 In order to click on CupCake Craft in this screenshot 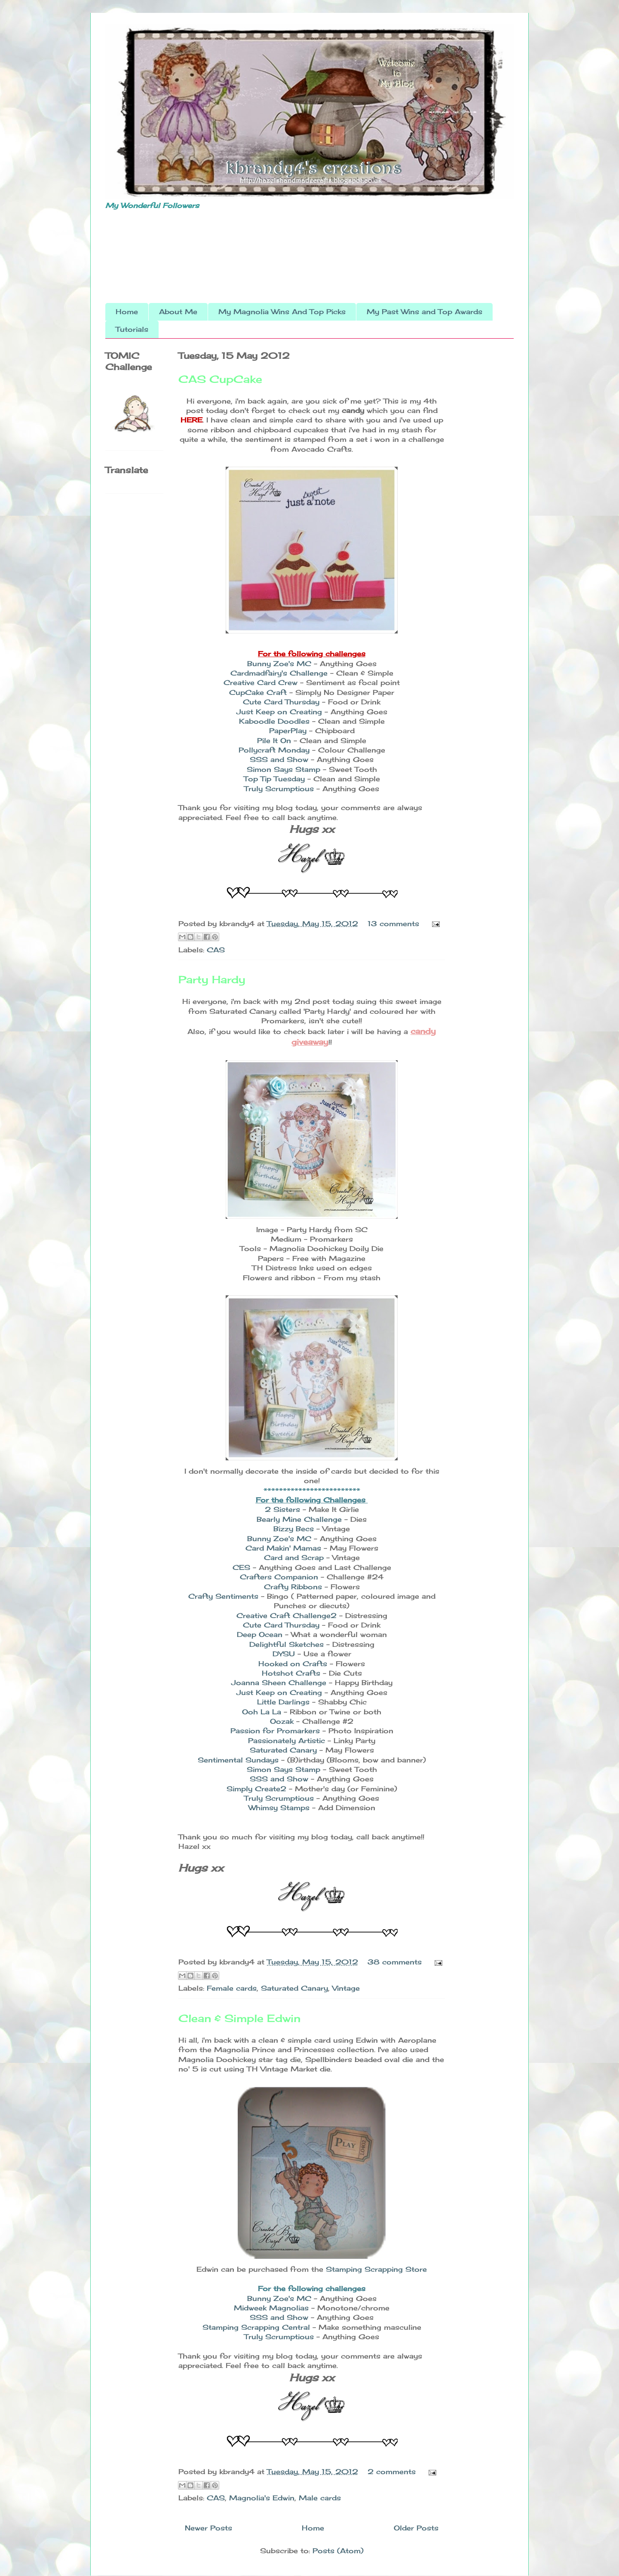, I will do `click(258, 692)`.